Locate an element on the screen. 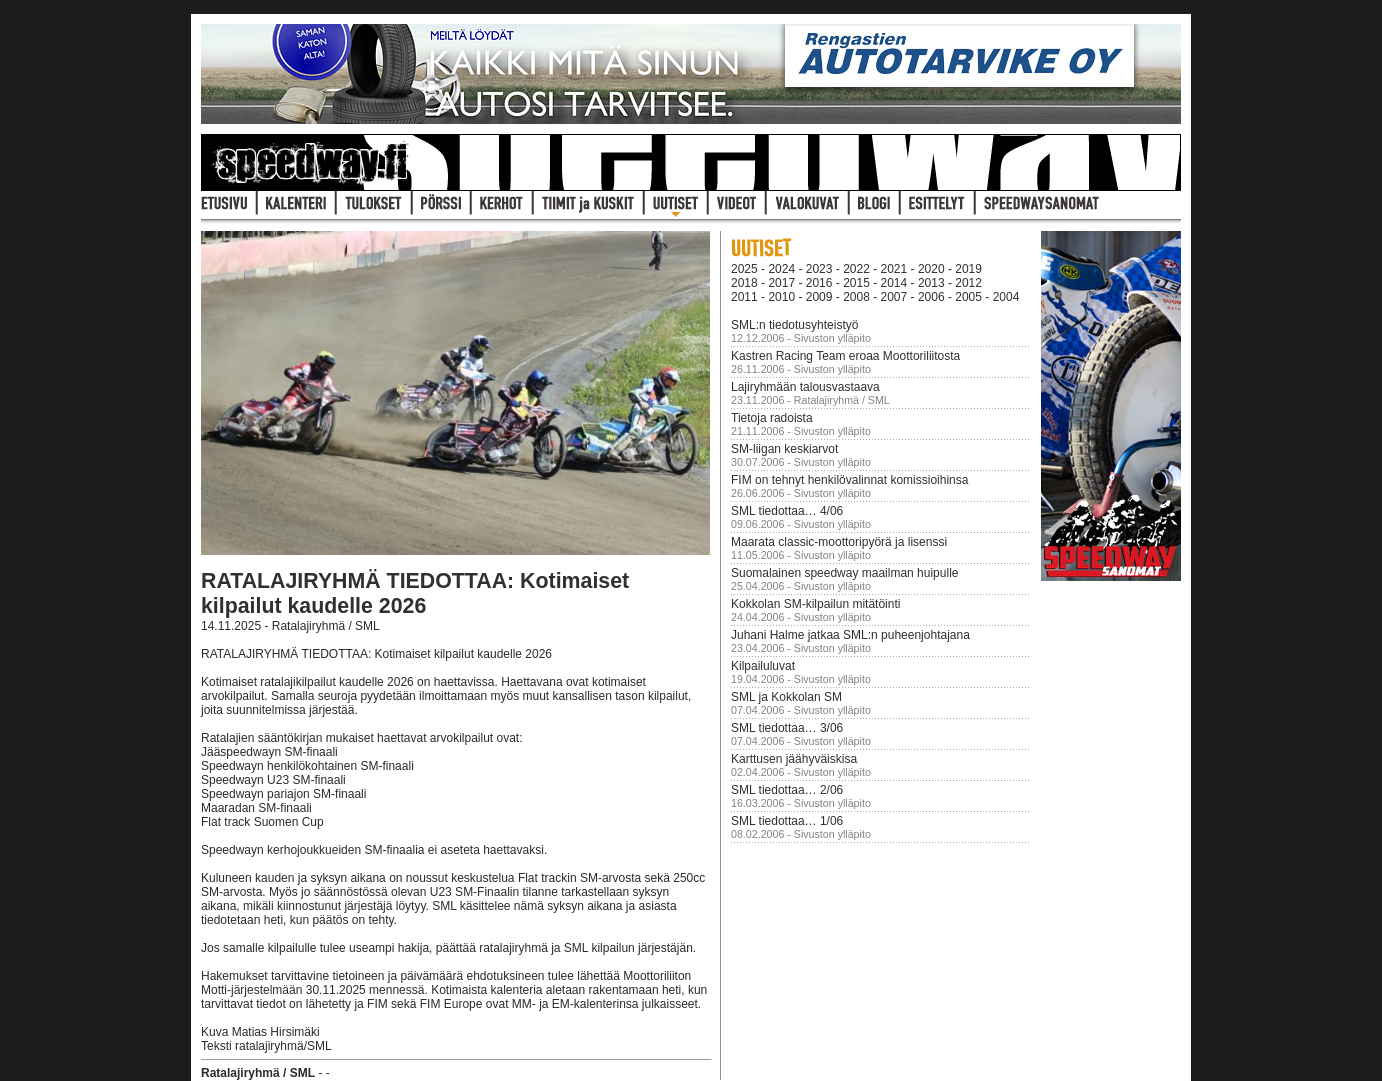 The width and height of the screenshot is (1382, 1081). 2012 is located at coordinates (968, 283).